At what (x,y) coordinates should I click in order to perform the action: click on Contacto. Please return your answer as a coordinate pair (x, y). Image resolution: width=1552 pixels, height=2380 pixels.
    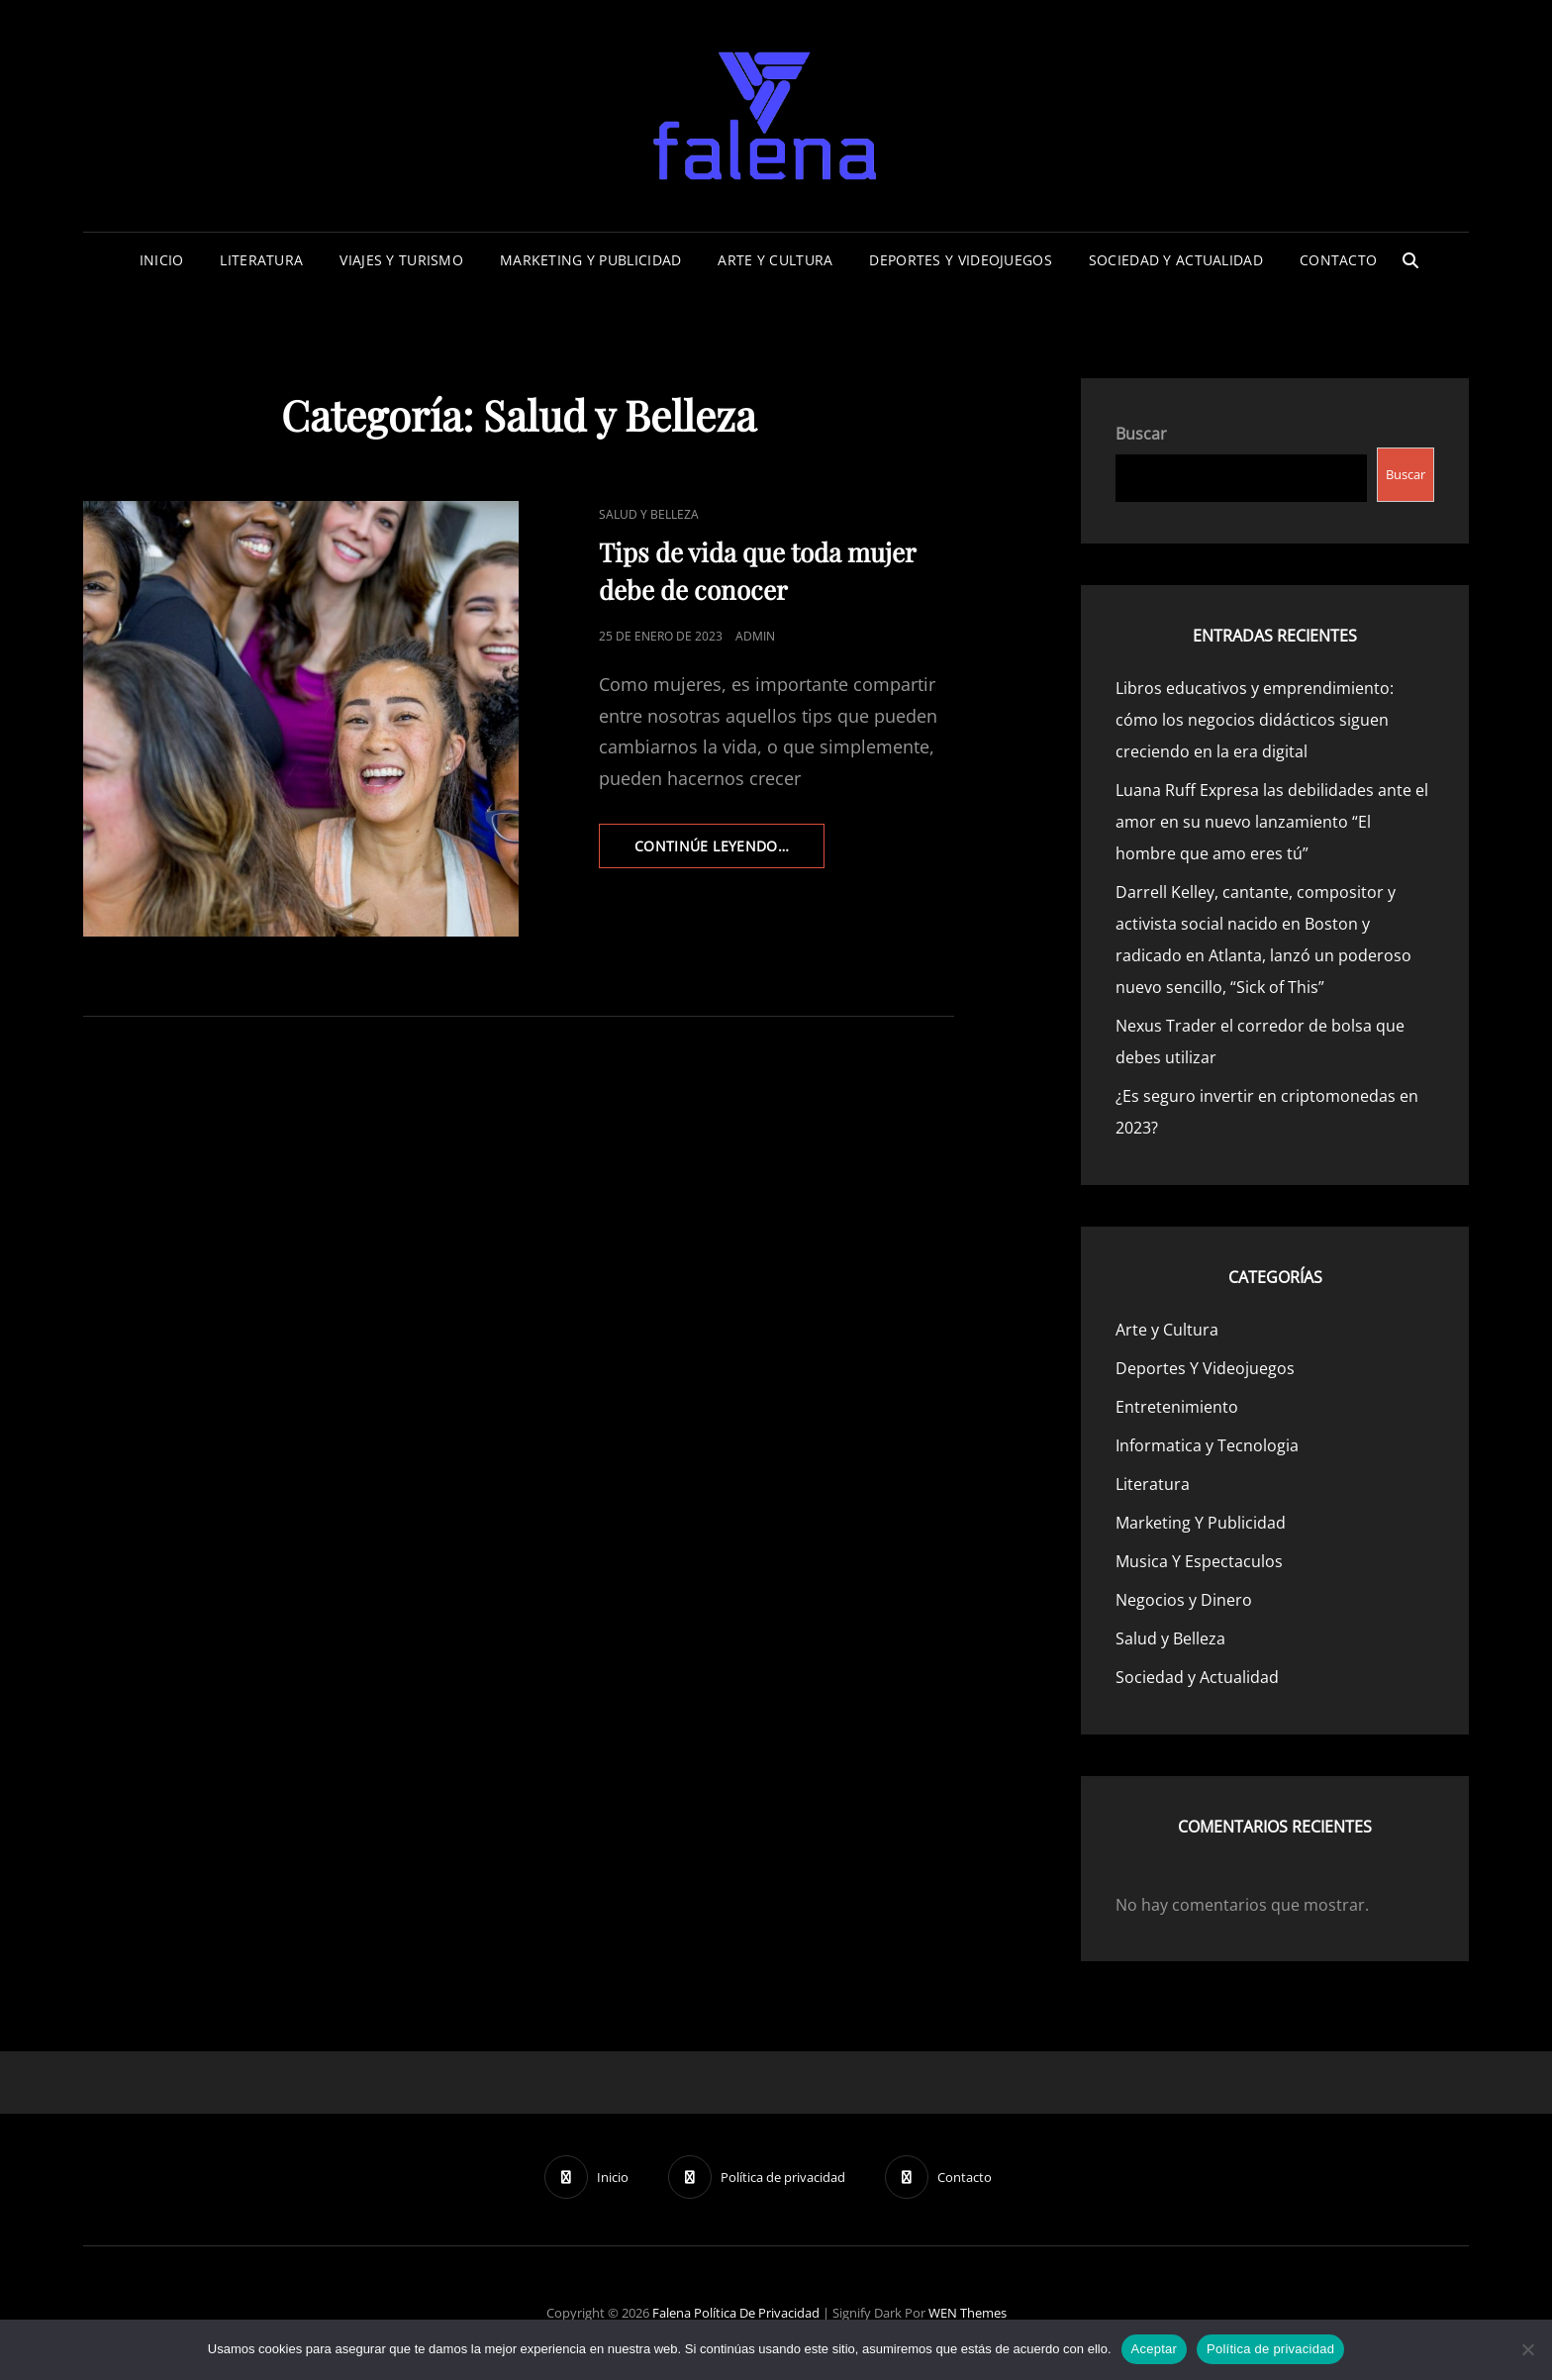
    Looking at the image, I should click on (1338, 259).